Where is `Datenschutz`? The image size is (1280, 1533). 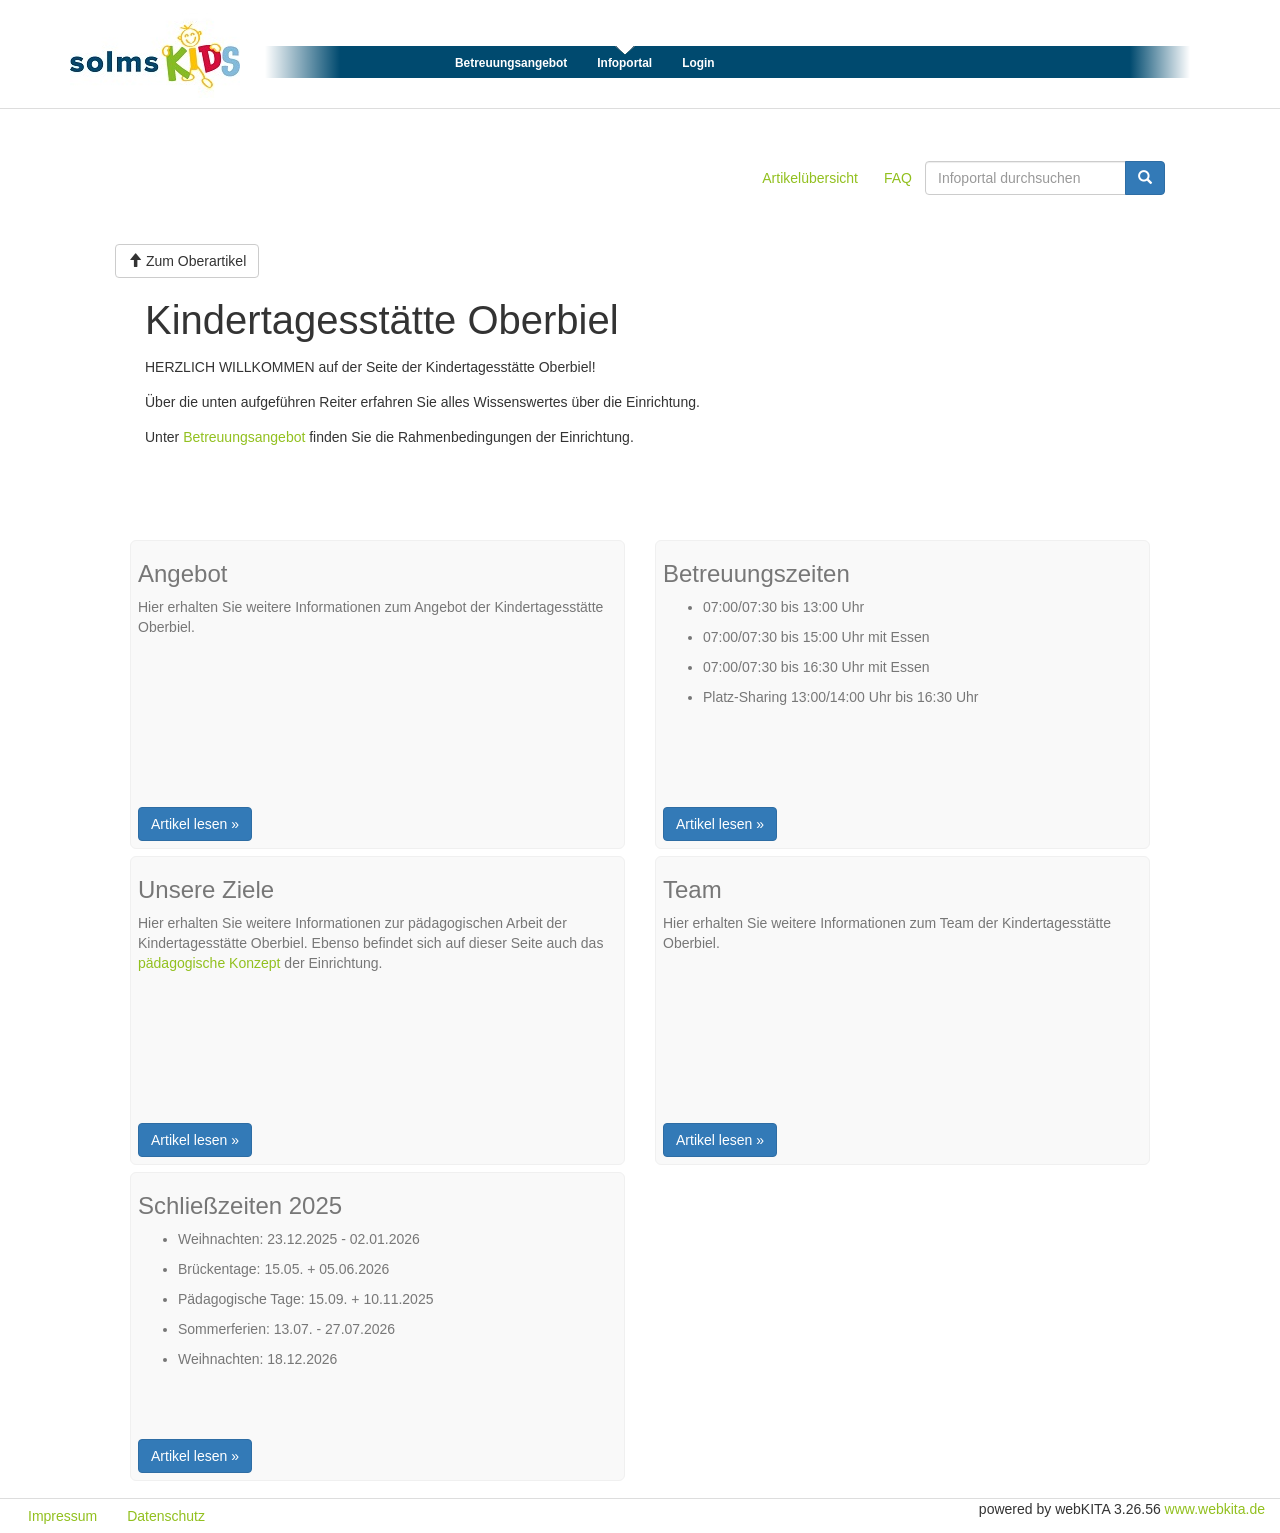 Datenschutz is located at coordinates (166, 1516).